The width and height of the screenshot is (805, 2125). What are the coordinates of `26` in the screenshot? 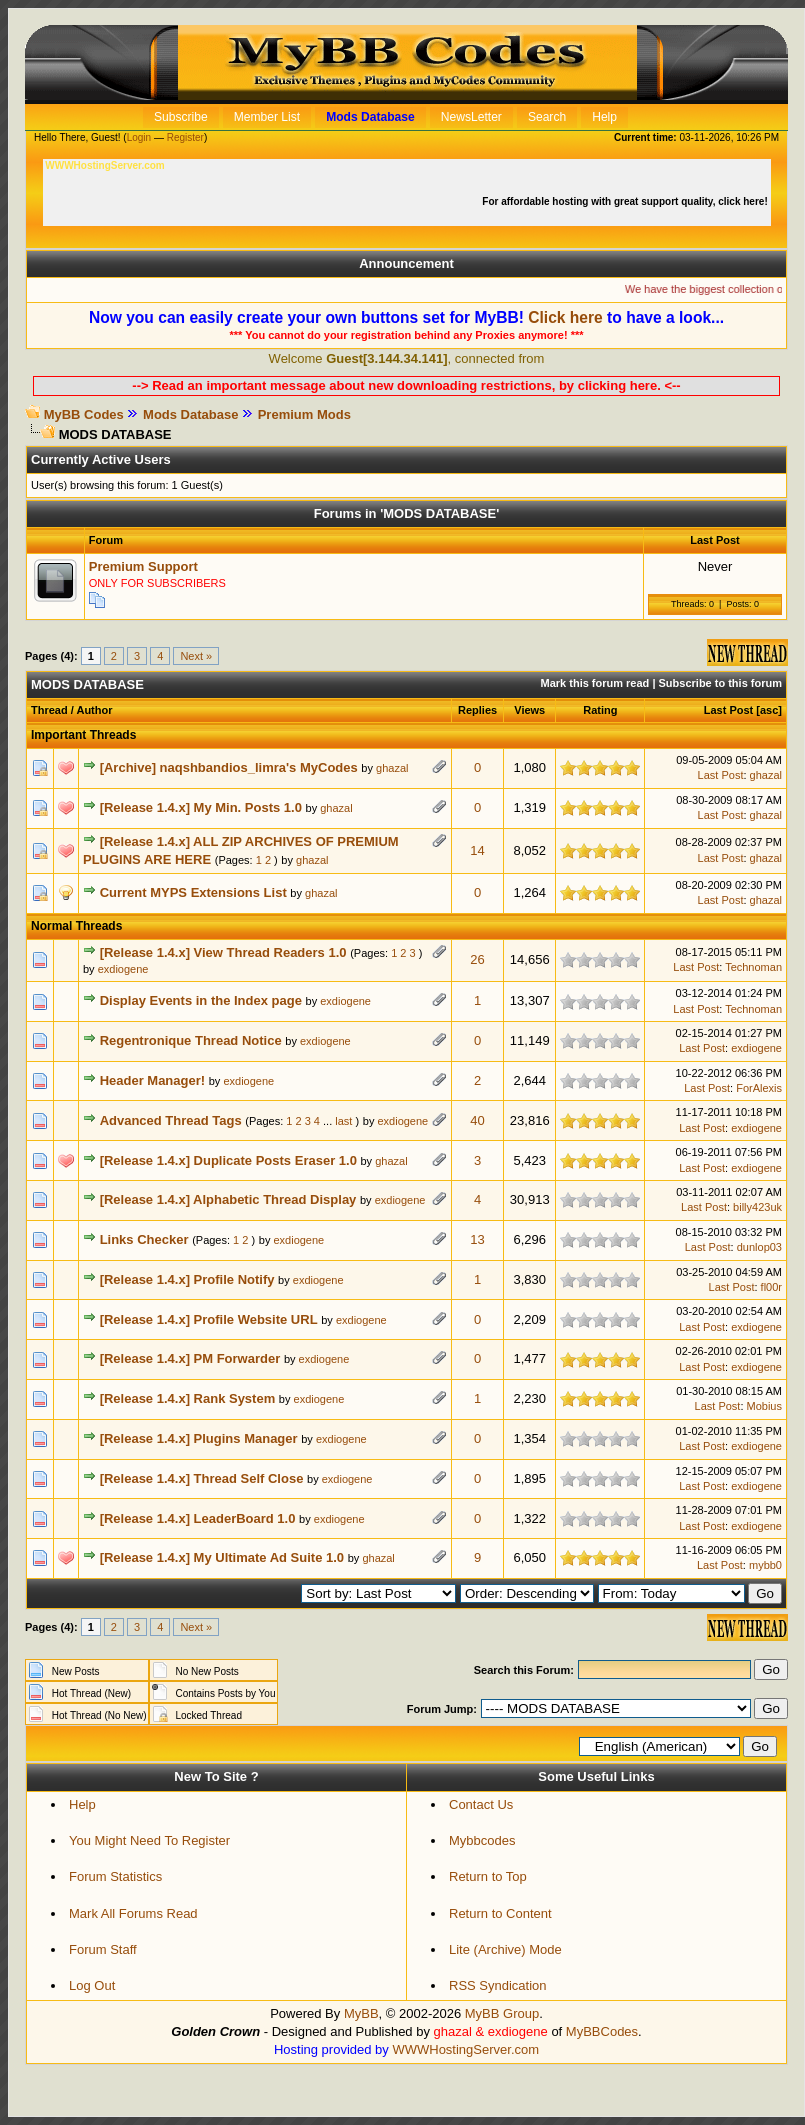 It's located at (477, 959).